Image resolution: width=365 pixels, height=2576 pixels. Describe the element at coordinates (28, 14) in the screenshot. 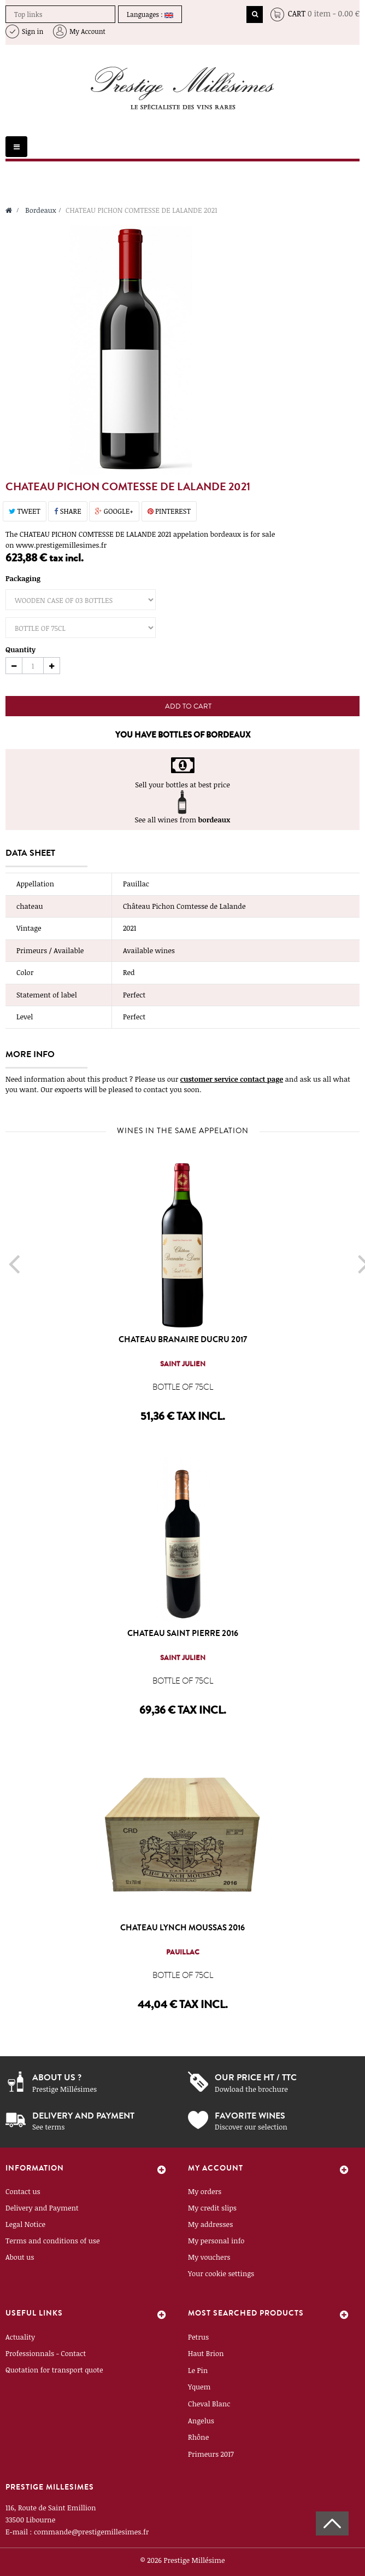

I see `Top links` at that location.